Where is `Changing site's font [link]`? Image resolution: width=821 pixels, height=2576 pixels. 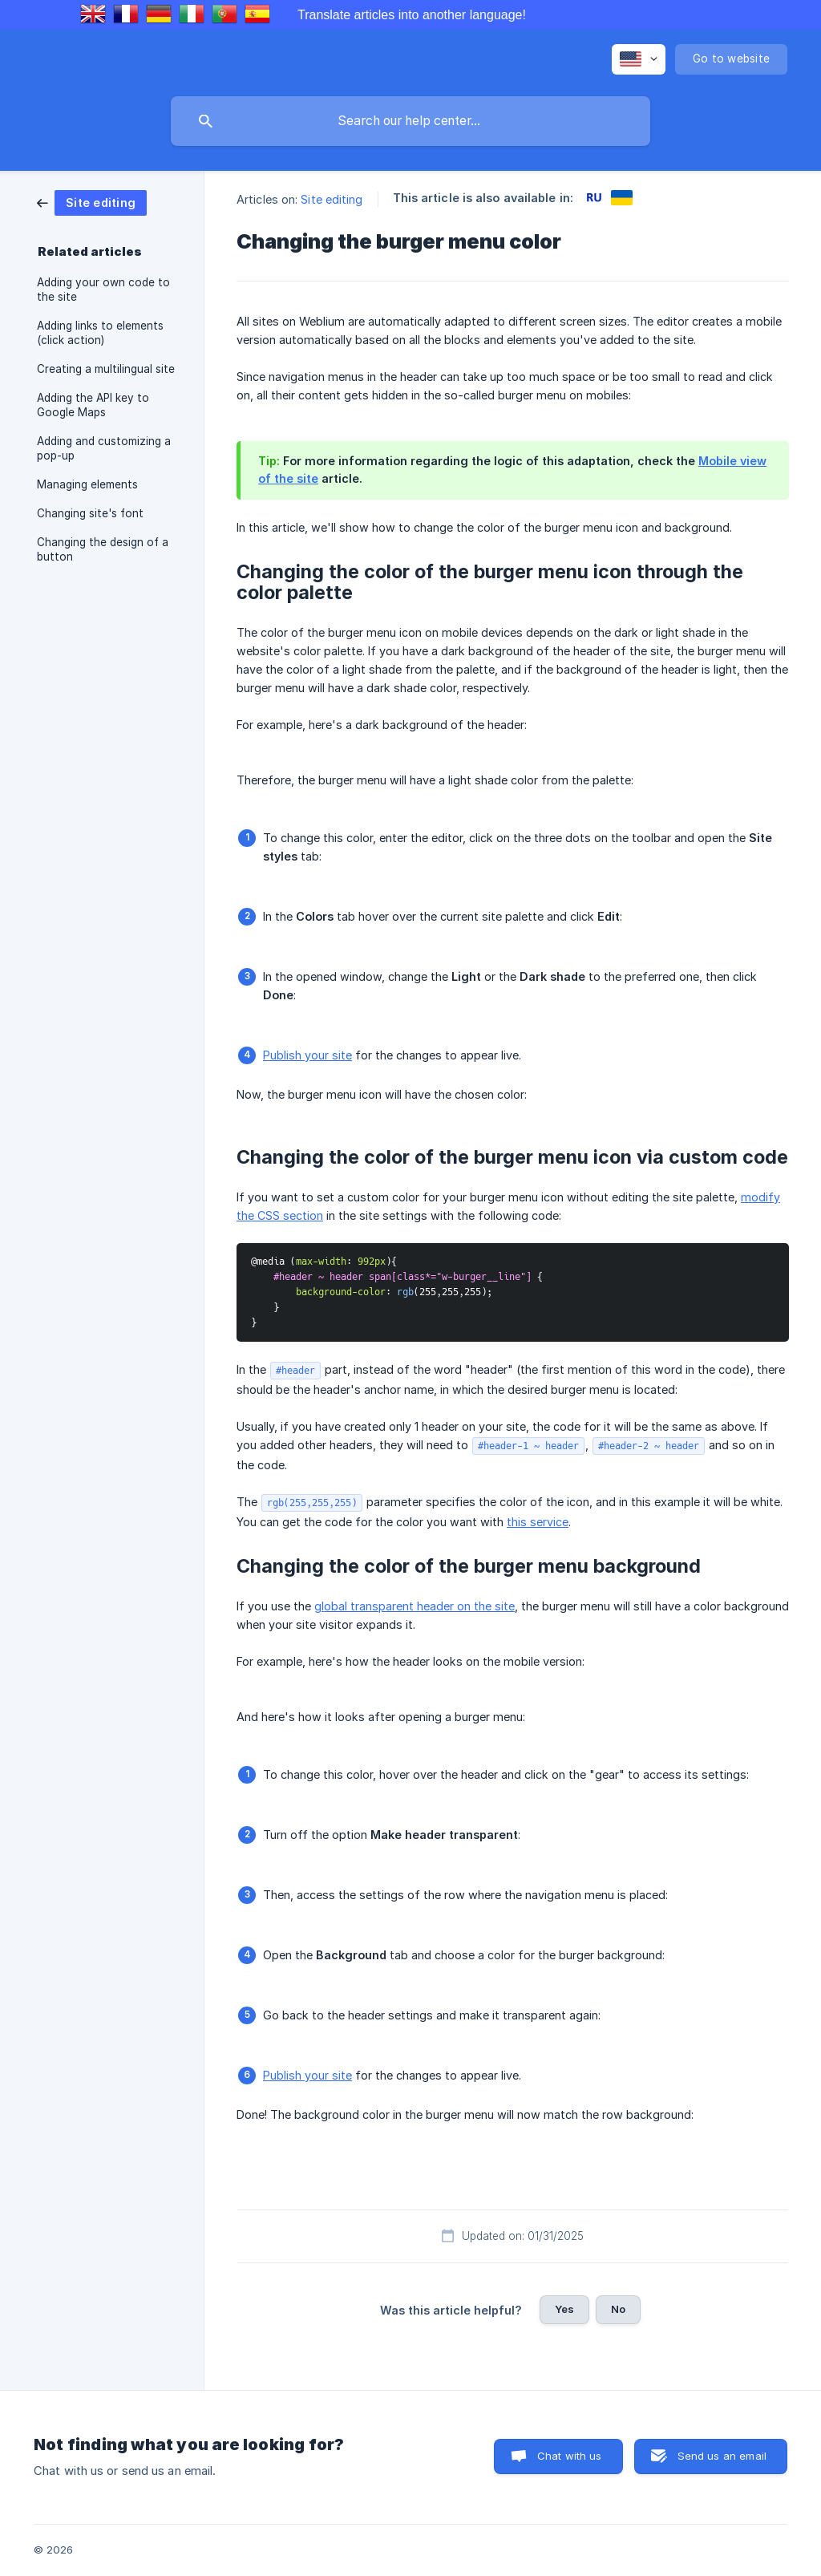
Changing site's font [link] is located at coordinates (90, 513).